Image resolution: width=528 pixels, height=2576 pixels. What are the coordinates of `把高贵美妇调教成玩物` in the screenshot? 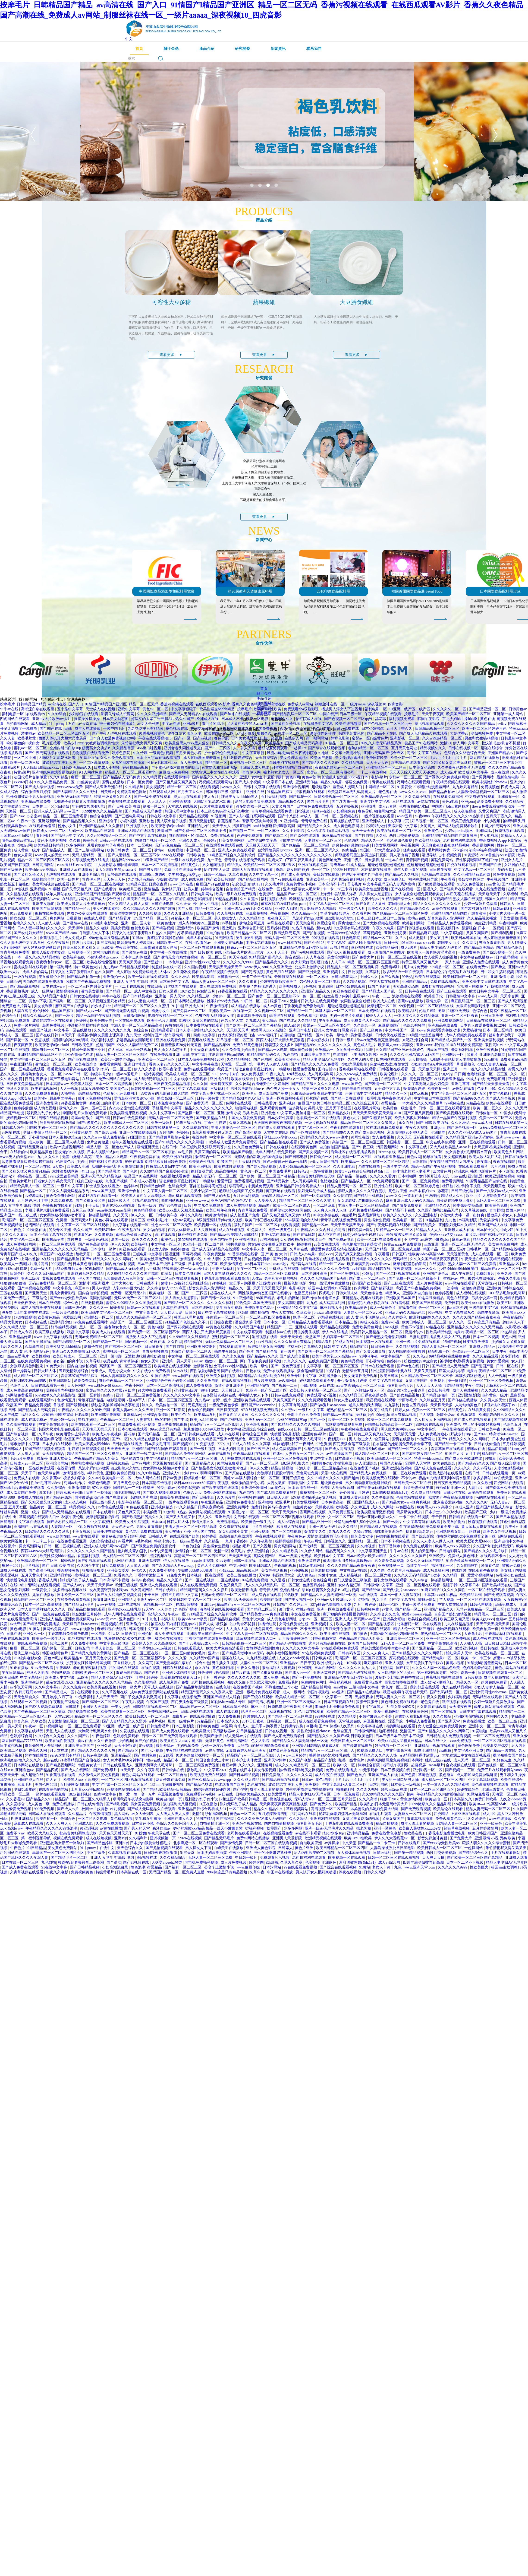 It's located at (317, 1176).